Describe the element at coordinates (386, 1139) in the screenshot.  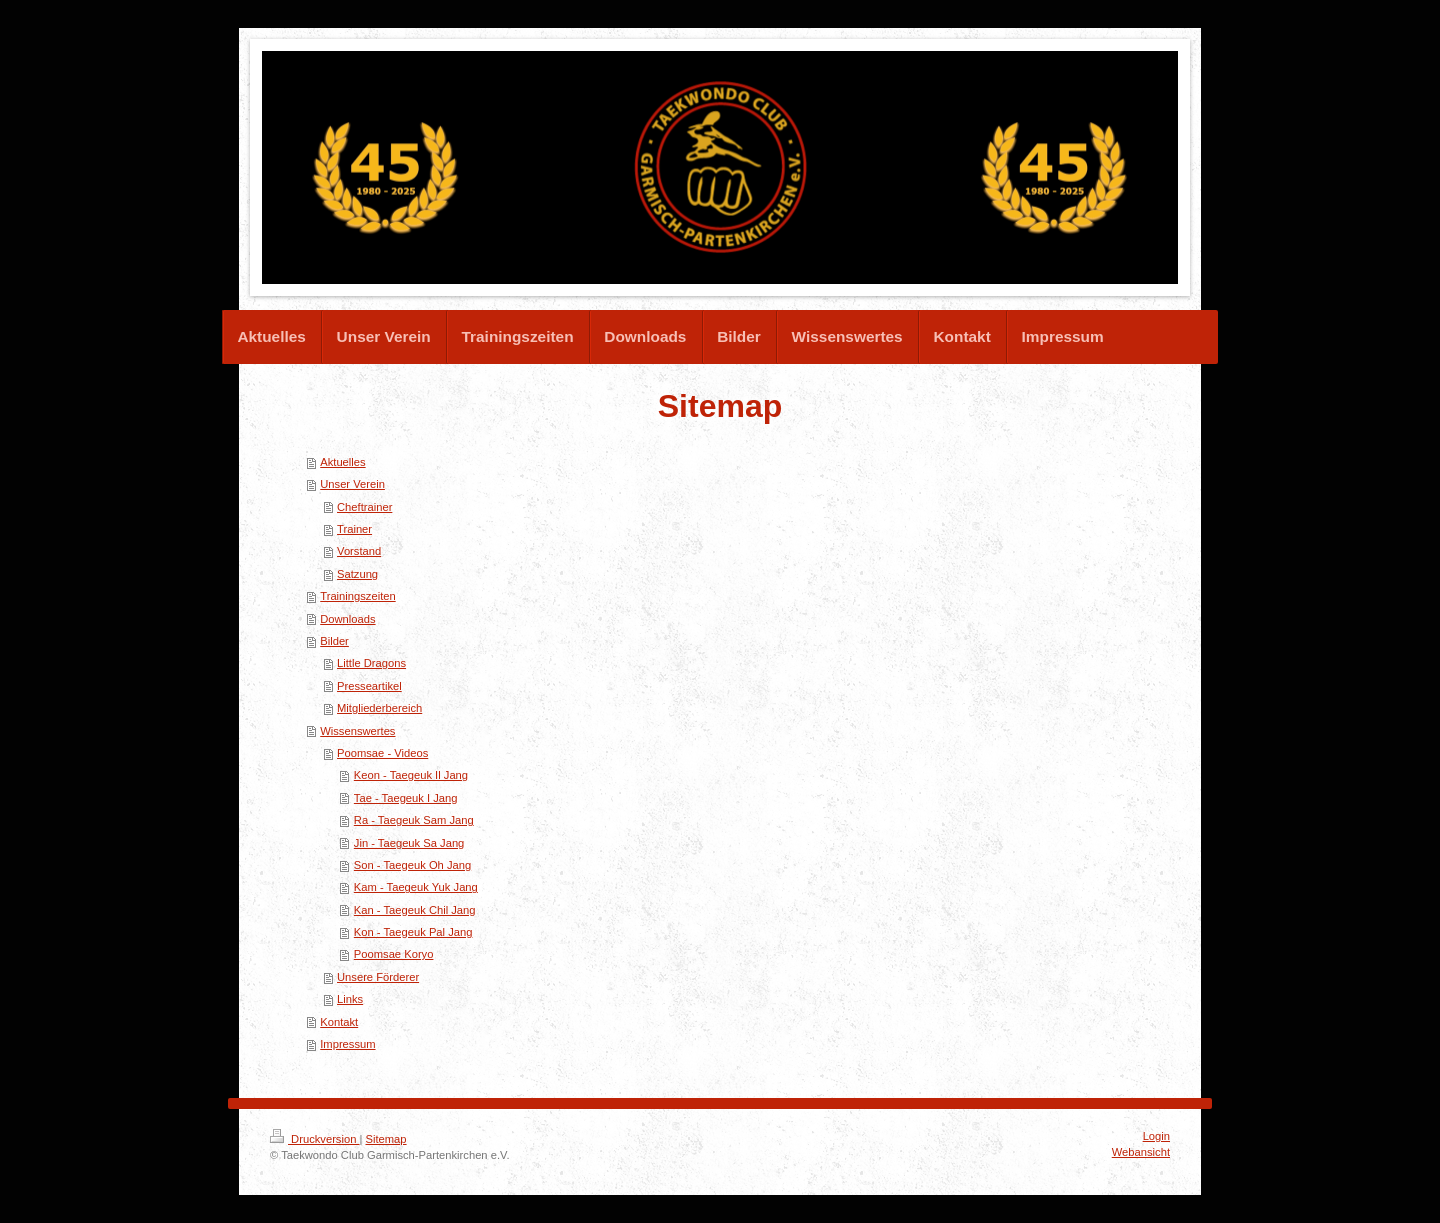
I see `Sitemap` at that location.